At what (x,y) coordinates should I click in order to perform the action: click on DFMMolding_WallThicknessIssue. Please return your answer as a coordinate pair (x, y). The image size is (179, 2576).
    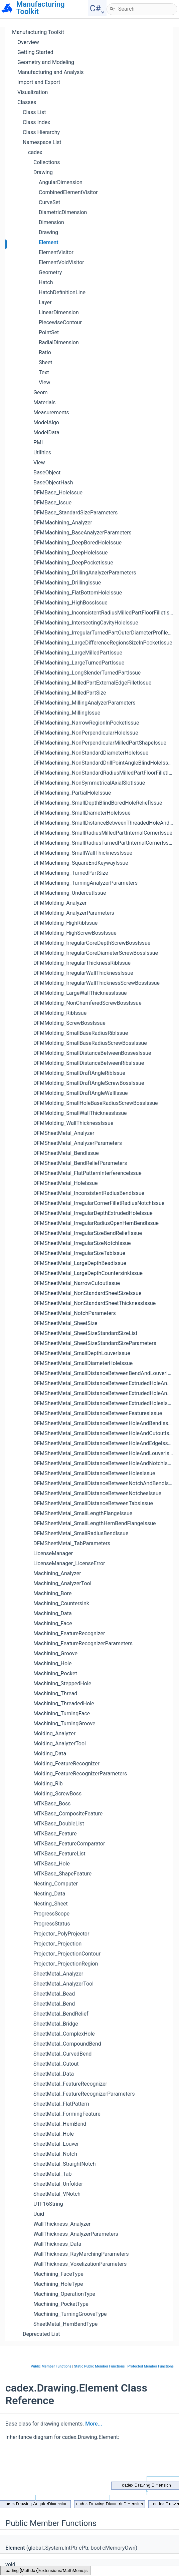
    Looking at the image, I should click on (73, 1123).